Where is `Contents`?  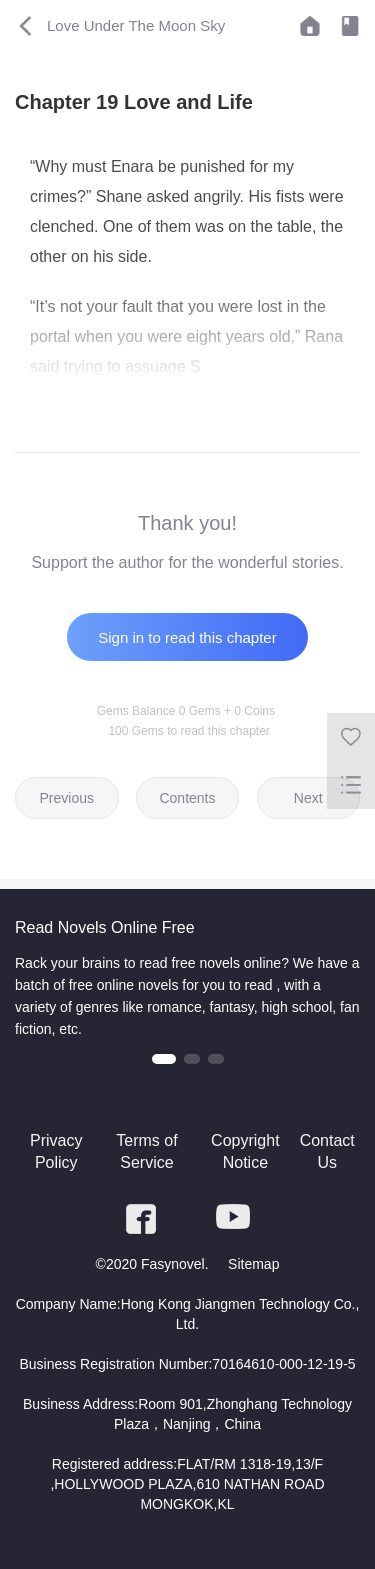
Contents is located at coordinates (187, 798).